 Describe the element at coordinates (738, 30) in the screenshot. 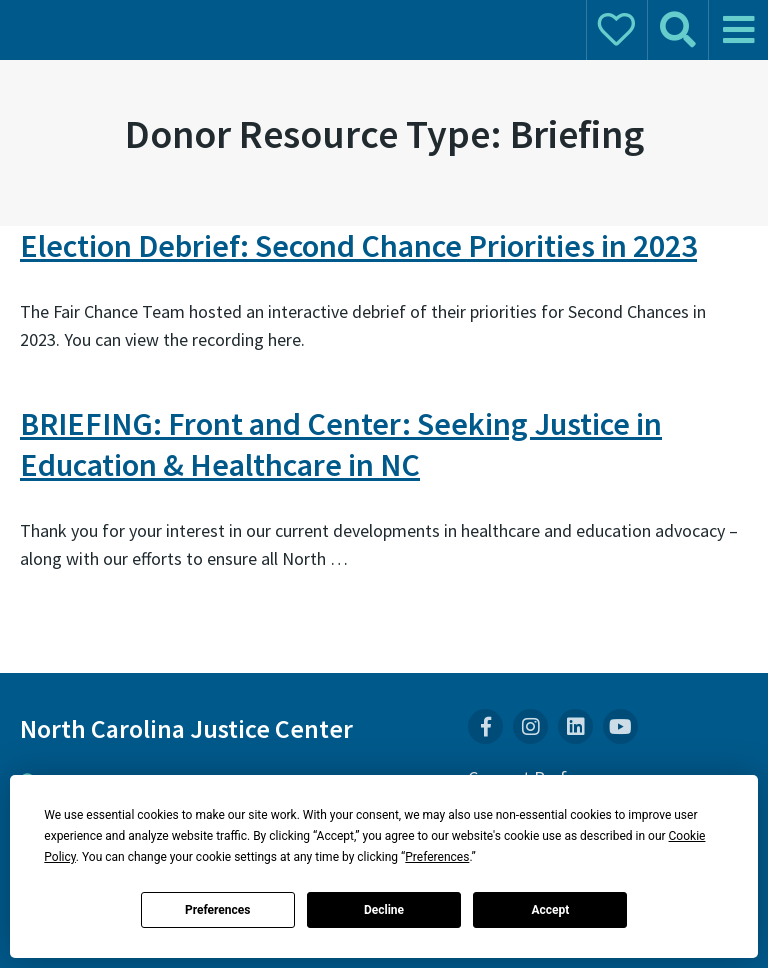

I see `[mobile menu]` at that location.